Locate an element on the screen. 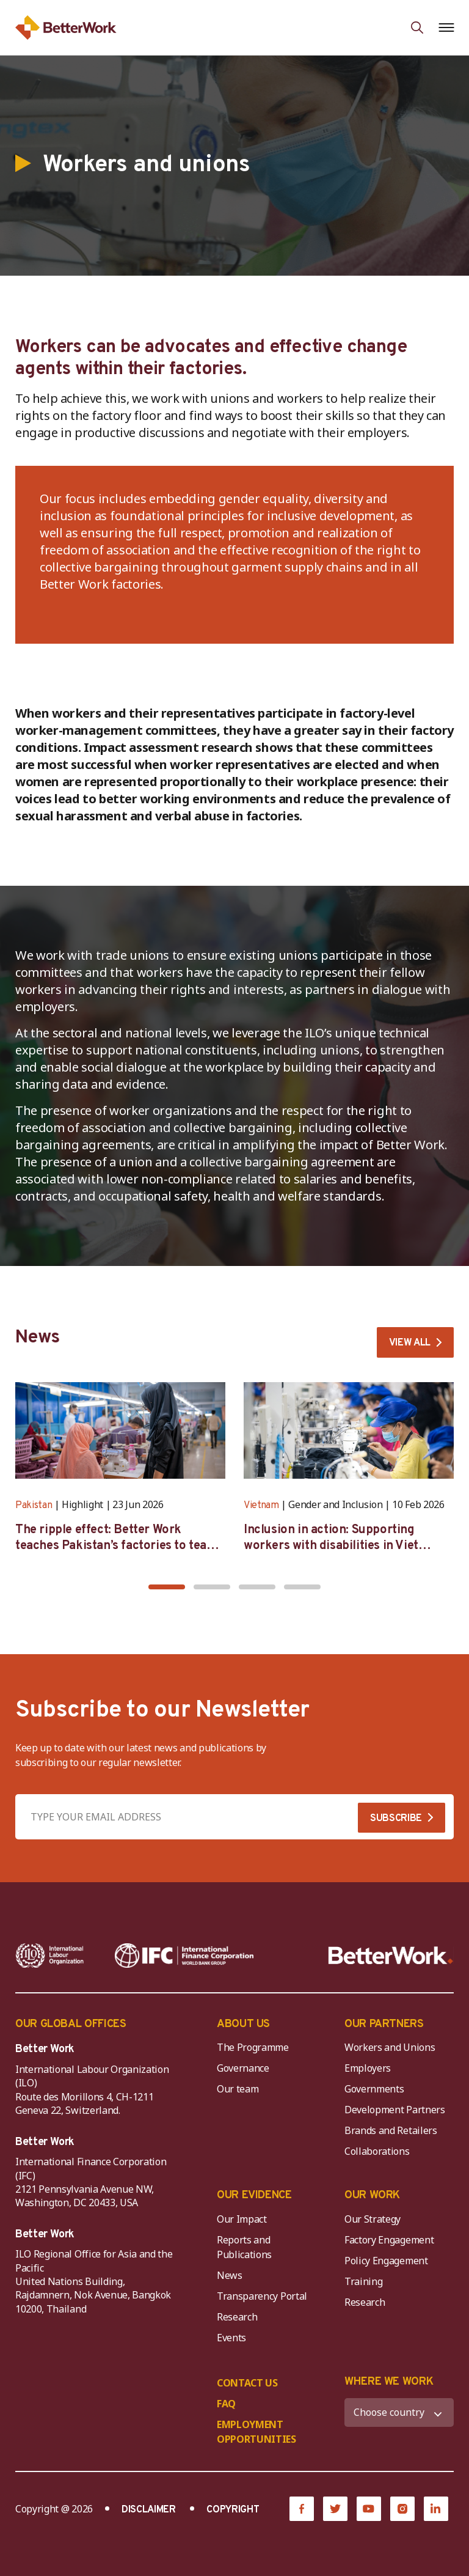  Transparency Portal is located at coordinates (262, 2296).